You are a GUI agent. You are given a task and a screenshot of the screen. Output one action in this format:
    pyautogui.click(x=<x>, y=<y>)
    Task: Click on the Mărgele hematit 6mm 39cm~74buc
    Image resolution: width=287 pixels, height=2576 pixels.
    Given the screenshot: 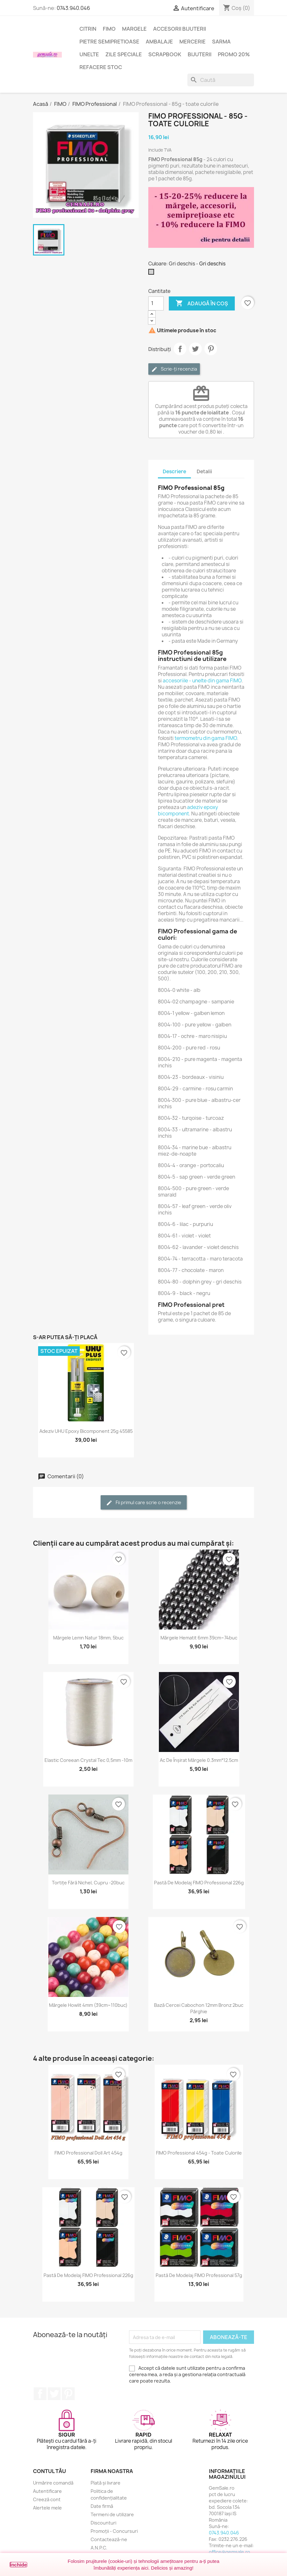 What is the action you would take?
    pyautogui.click(x=198, y=1638)
    